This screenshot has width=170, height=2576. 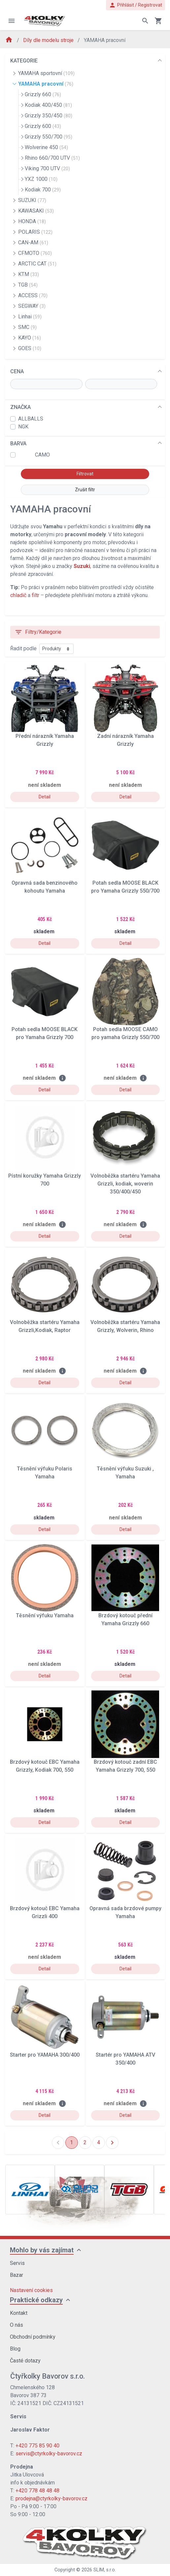 What do you see at coordinates (45, 84) in the screenshot?
I see `YAMAHA pracovní` at bounding box center [45, 84].